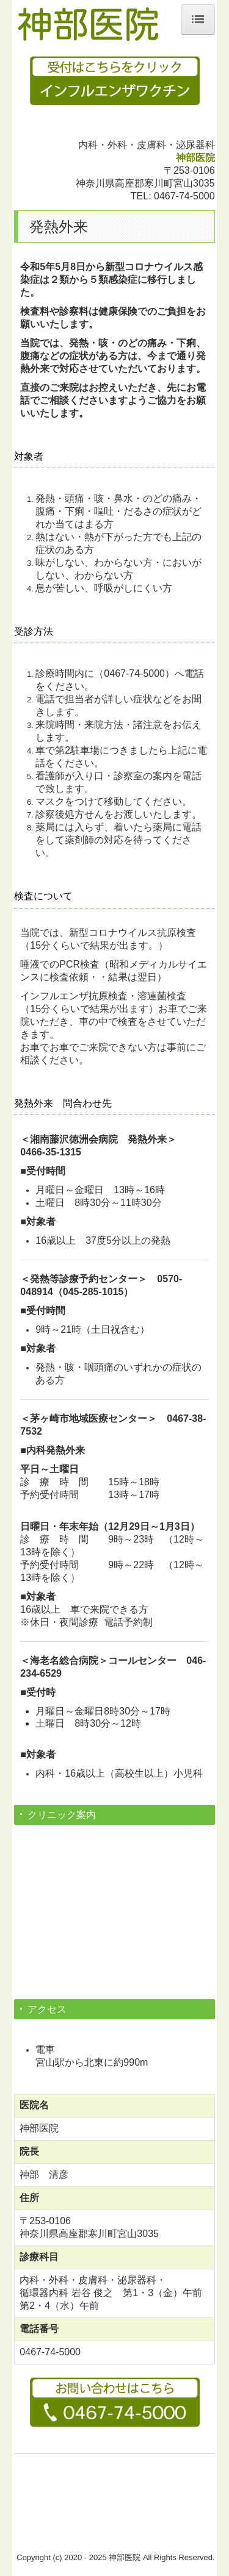  Describe the element at coordinates (50, 1152) in the screenshot. I see `0466-35-1315` at that location.